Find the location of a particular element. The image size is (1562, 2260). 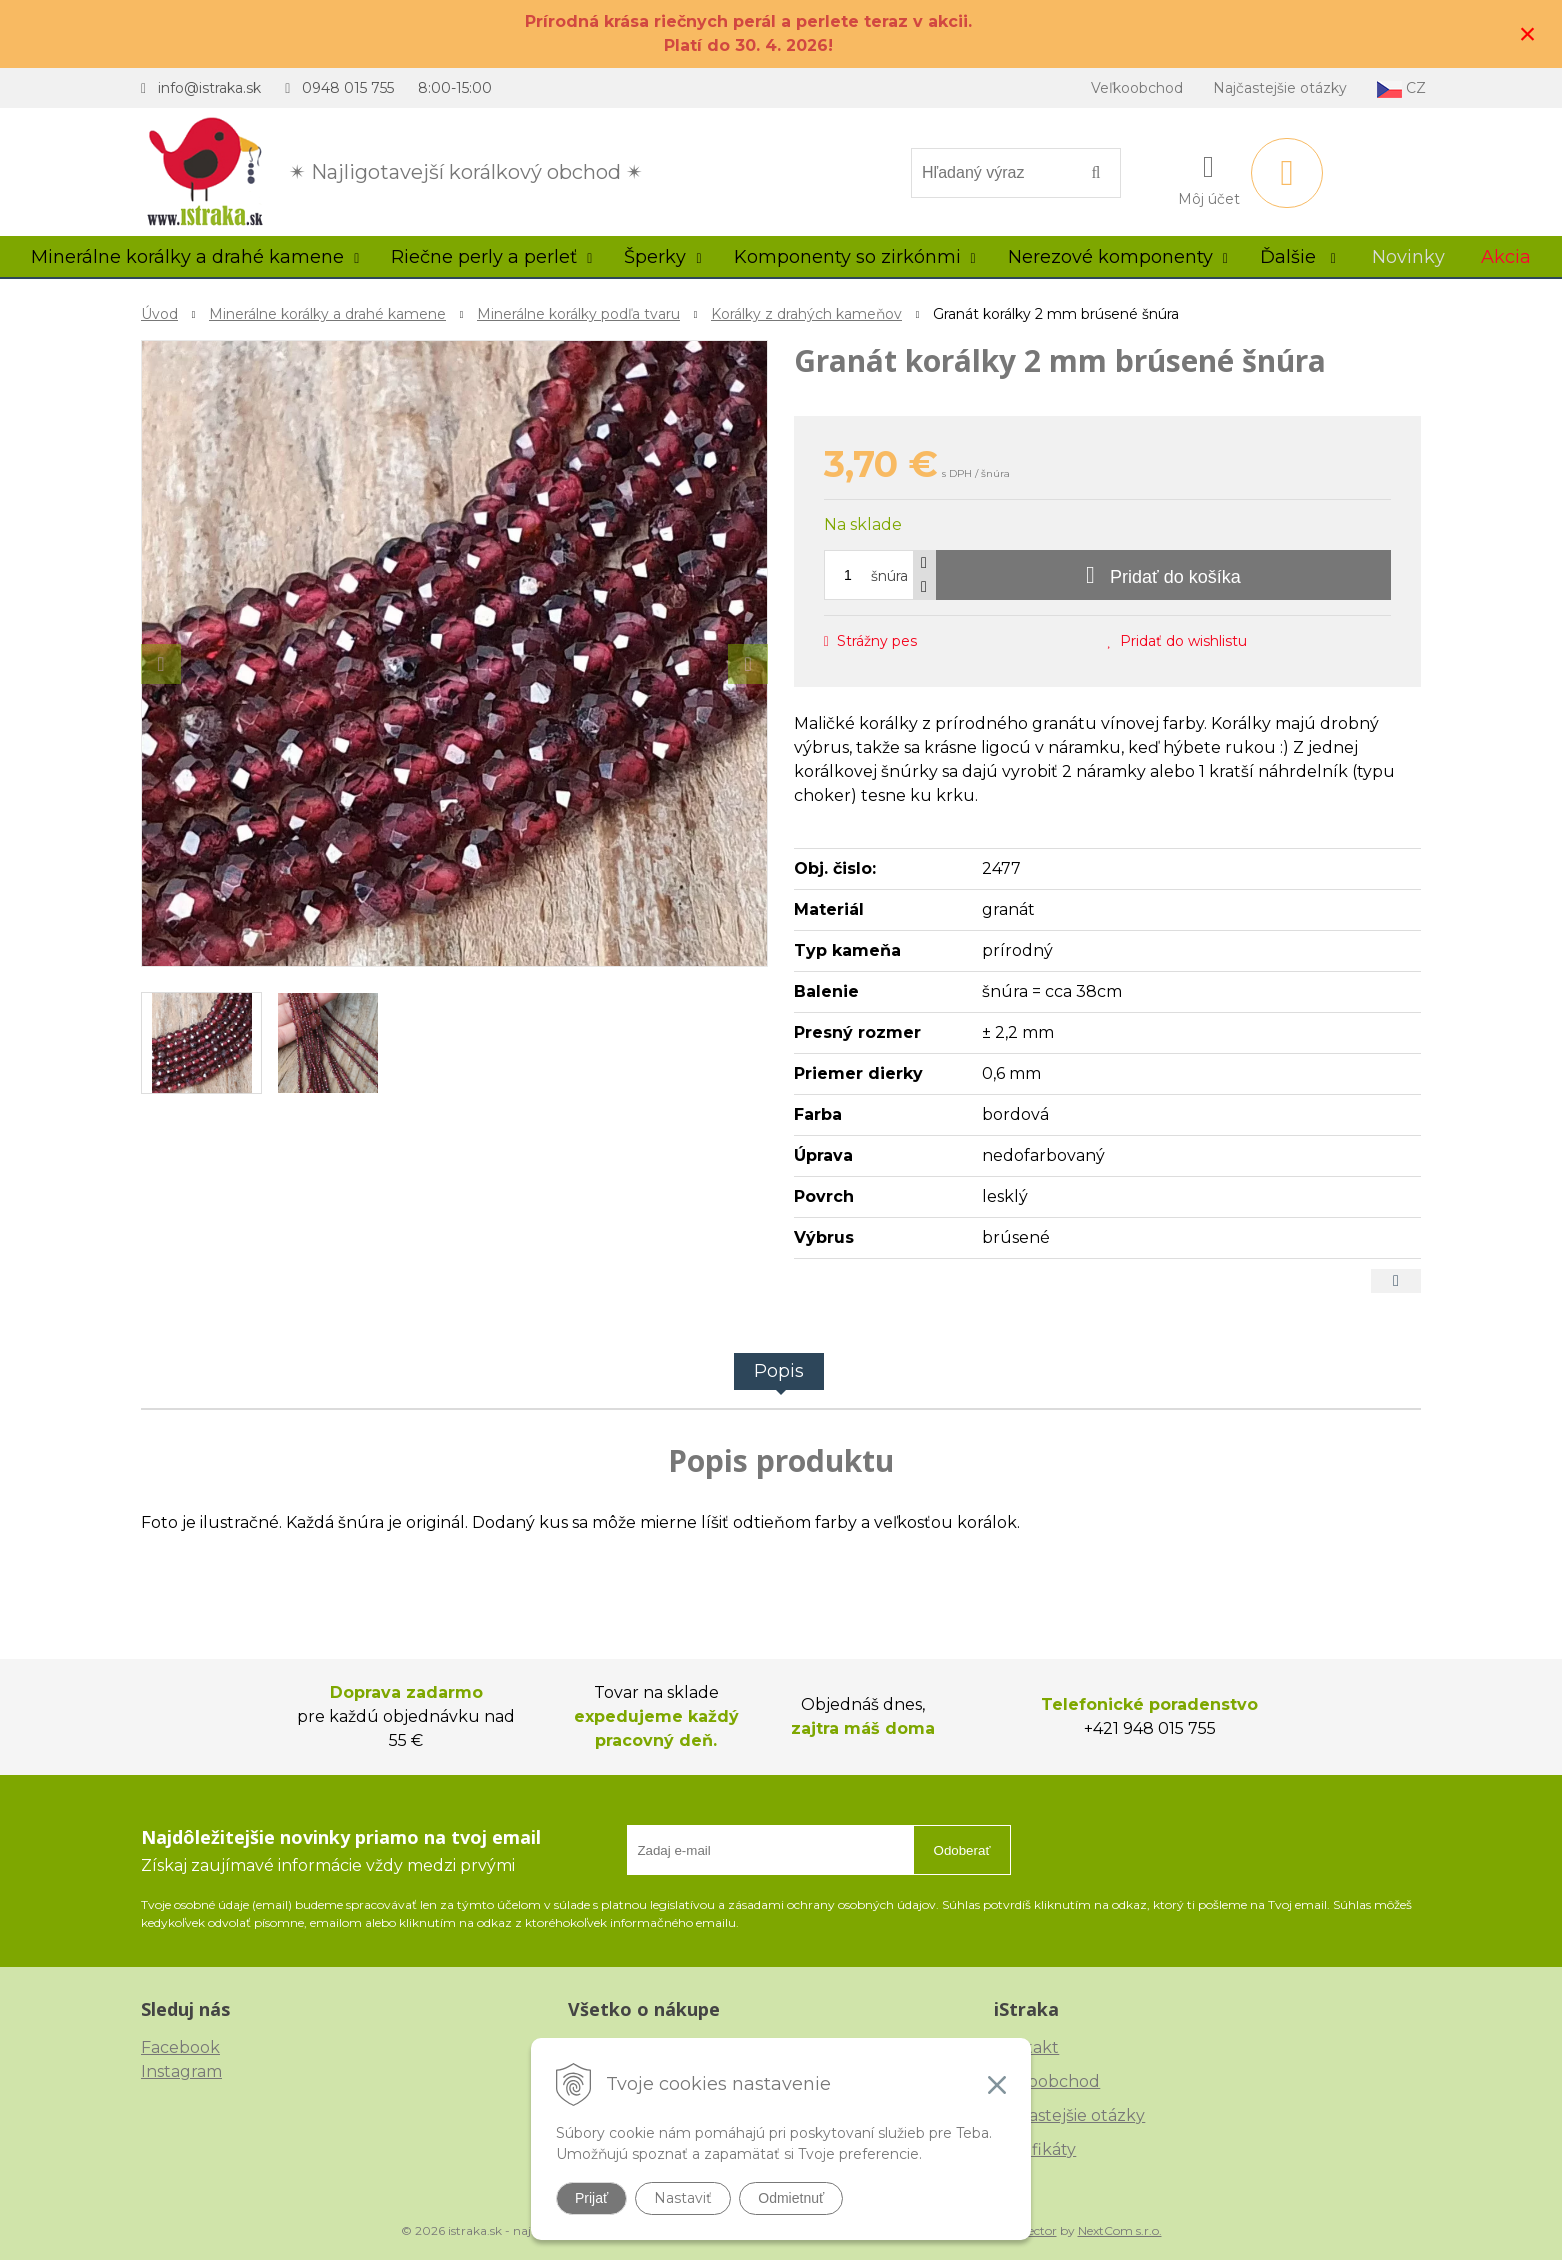

Instagram is located at coordinates (181, 2071).